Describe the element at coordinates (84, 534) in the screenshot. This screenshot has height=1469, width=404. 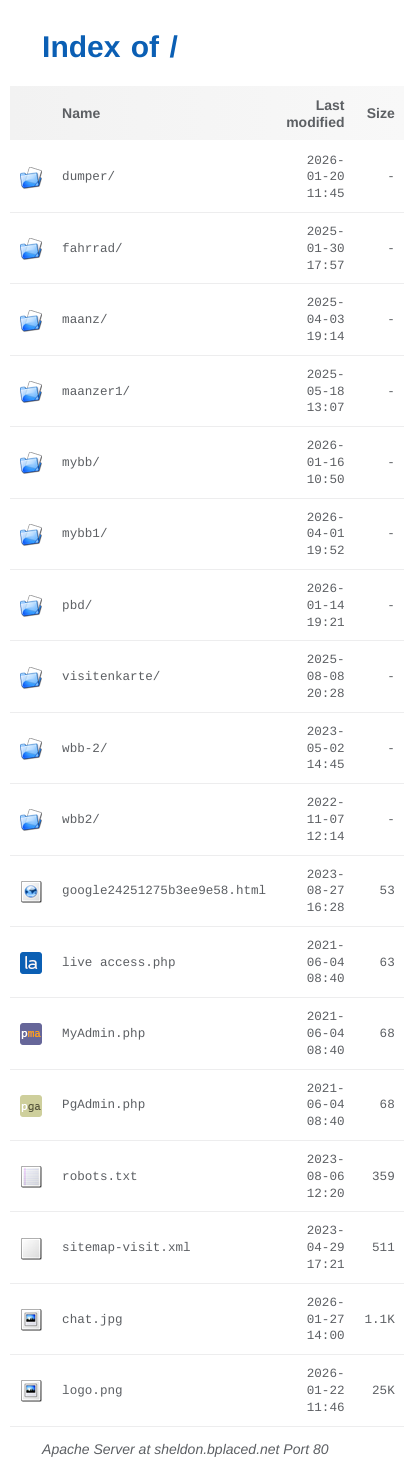
I see `mybb1/` at that location.